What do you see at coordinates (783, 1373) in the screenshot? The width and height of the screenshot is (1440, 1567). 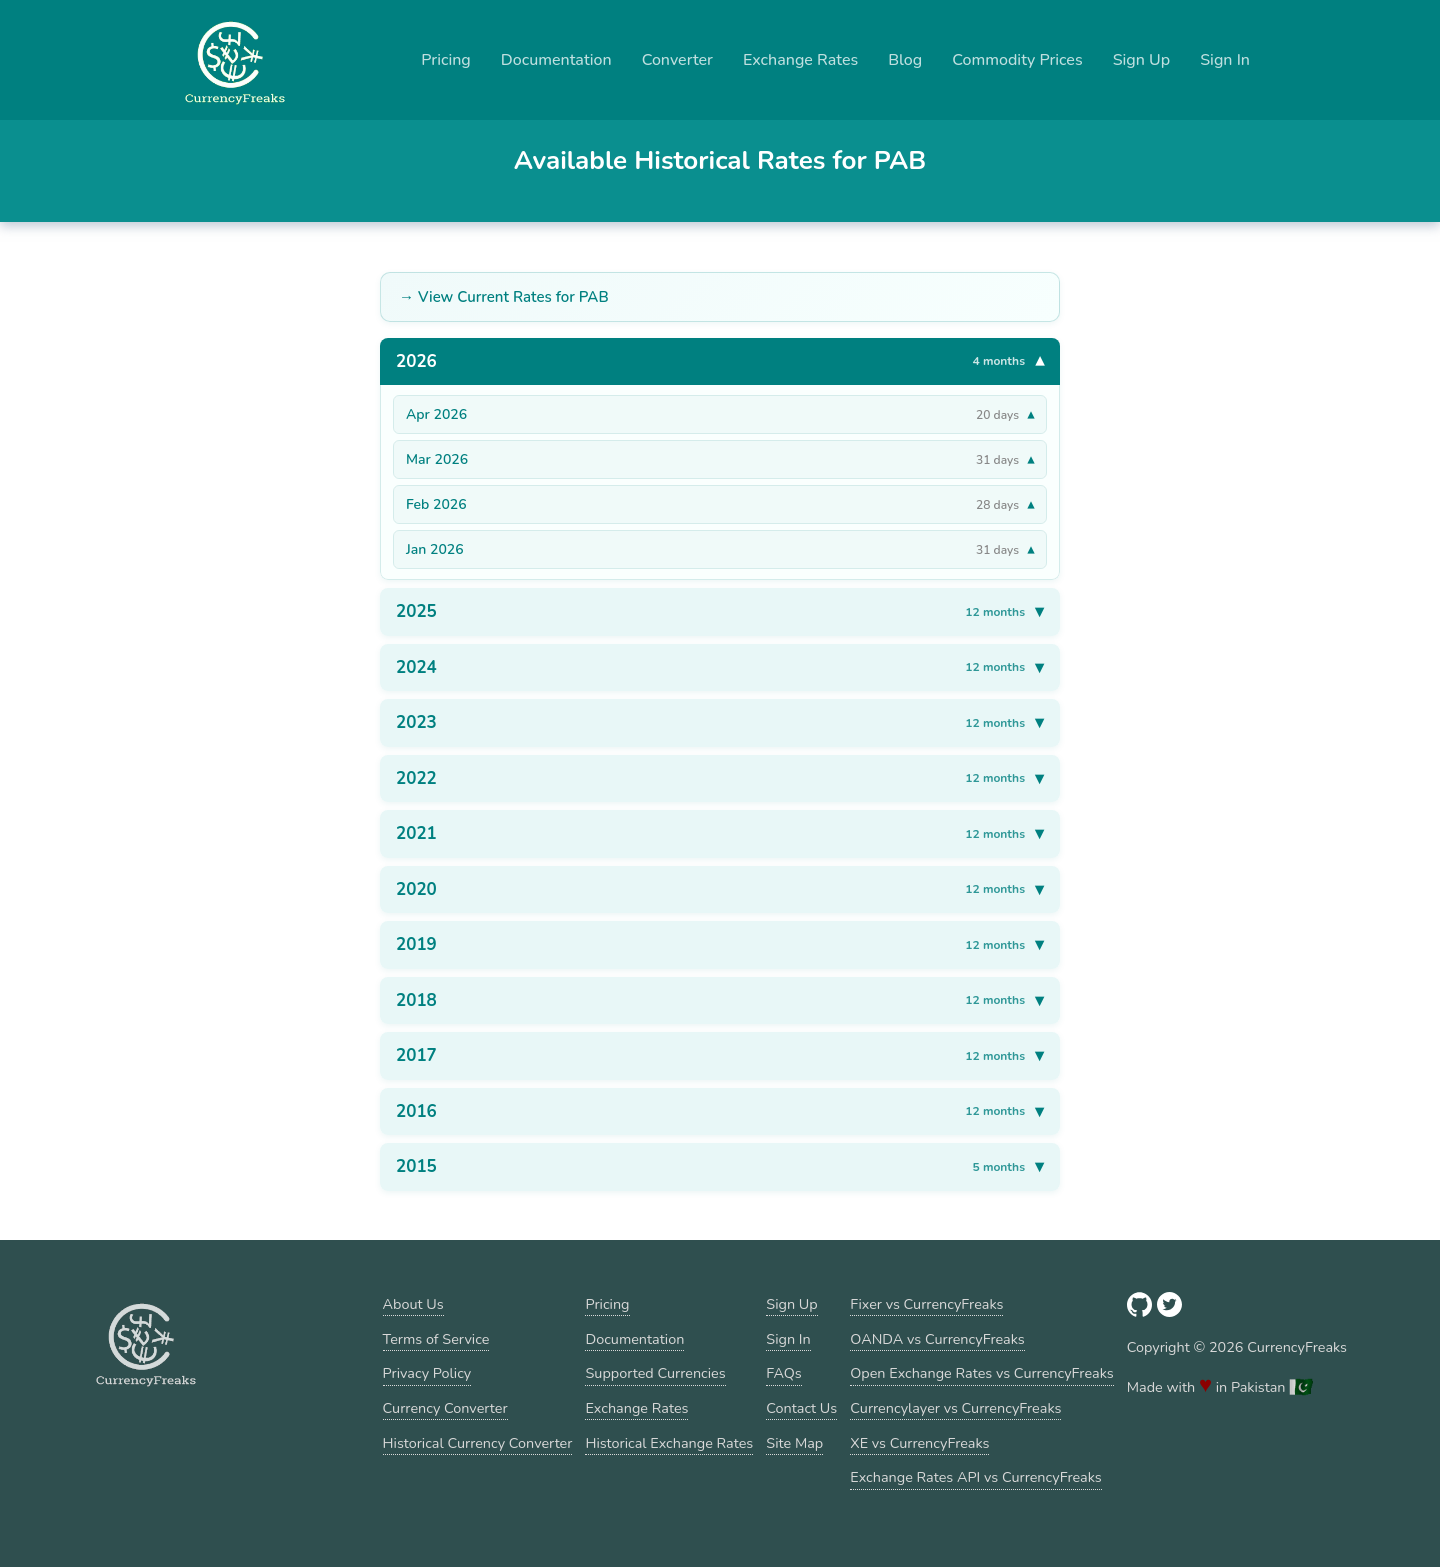 I see `FAQs` at bounding box center [783, 1373].